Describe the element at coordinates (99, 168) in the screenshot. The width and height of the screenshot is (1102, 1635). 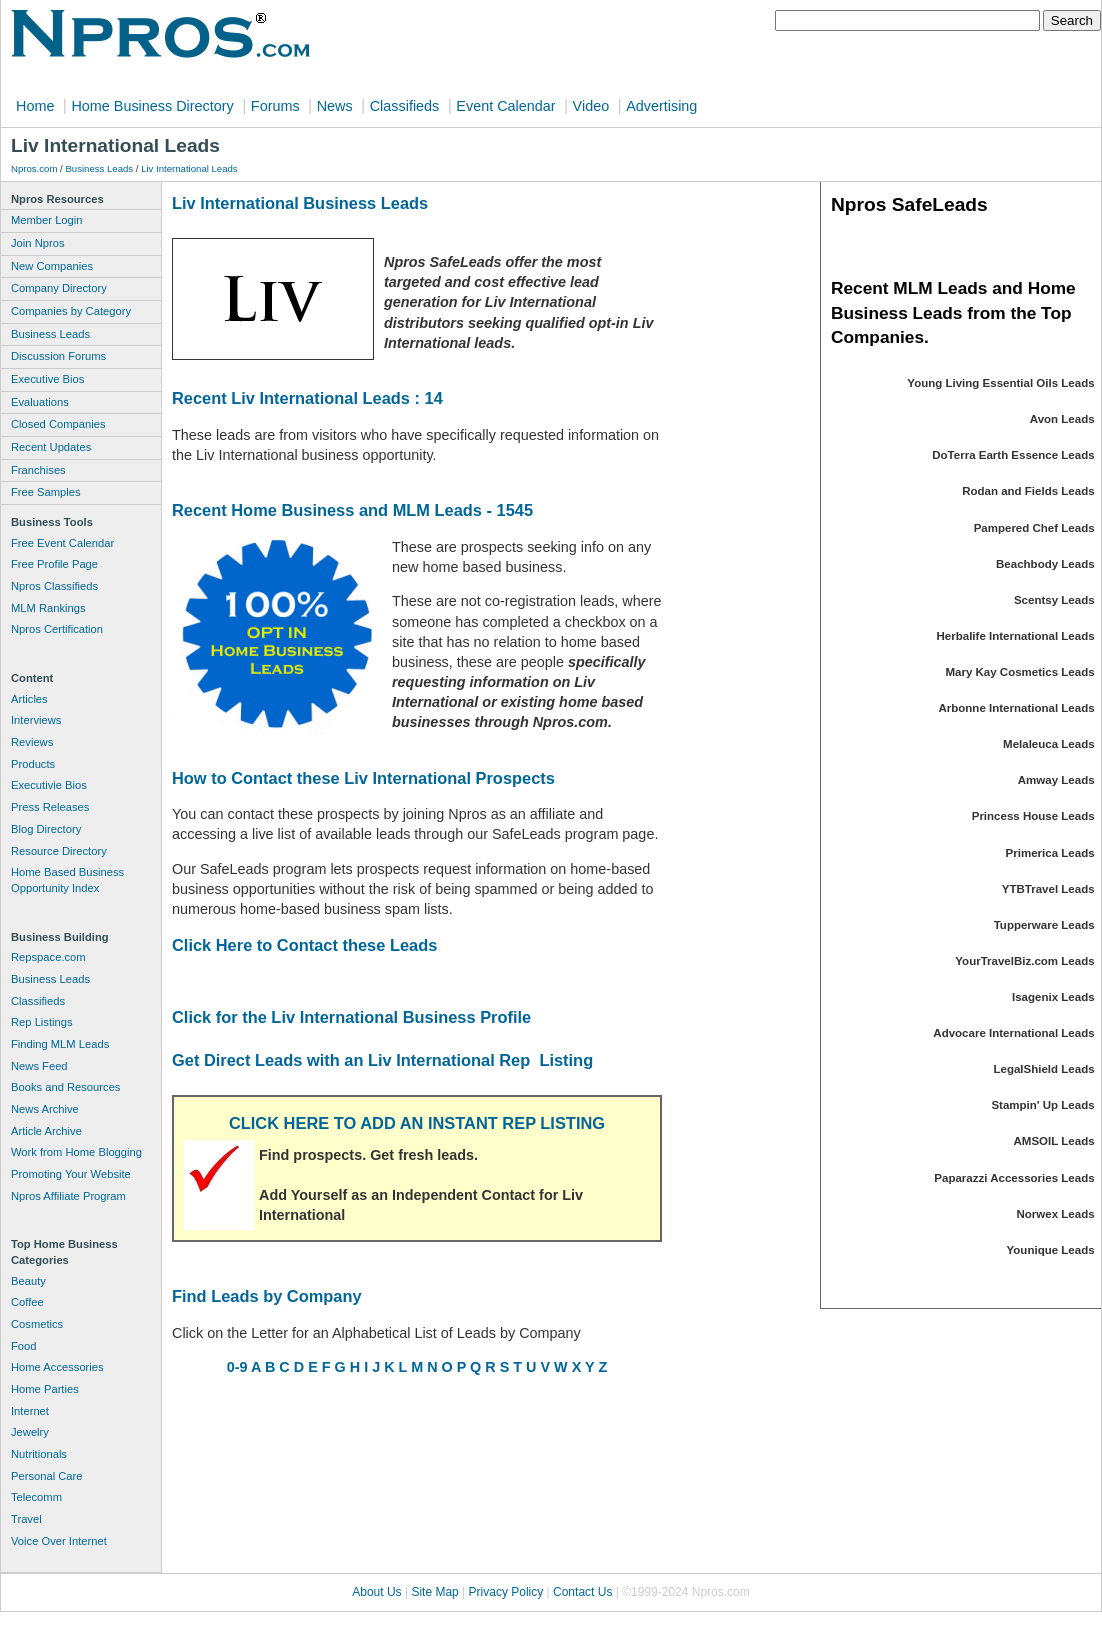
I see `Business Leads` at that location.